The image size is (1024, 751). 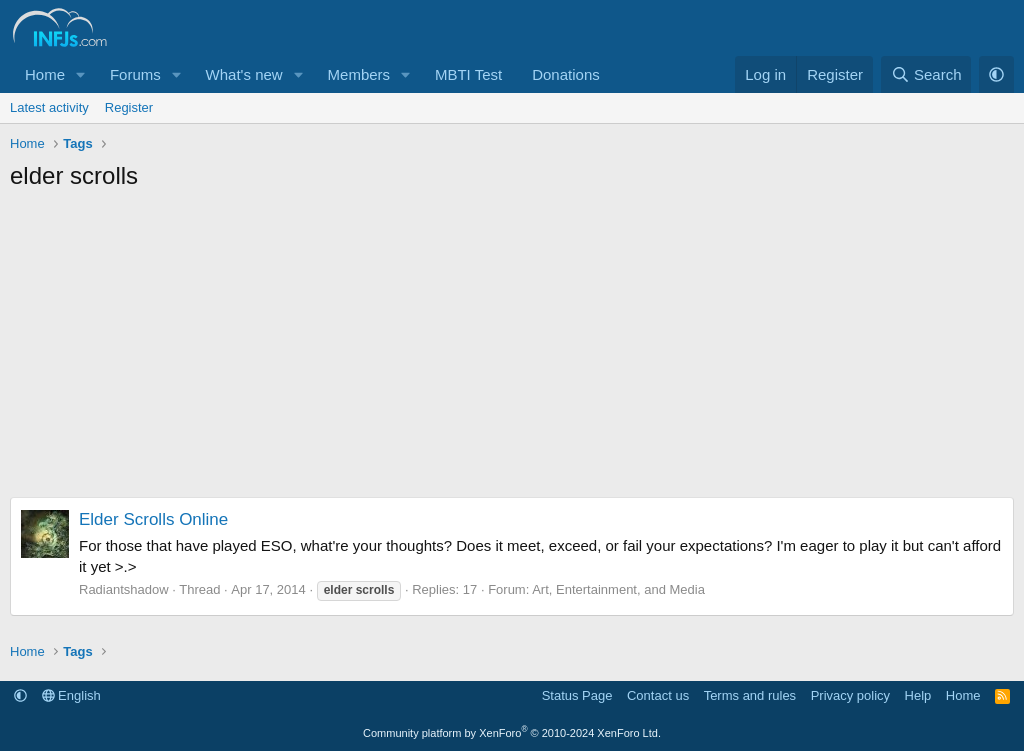 I want to click on Contact us, so click(x=658, y=695).